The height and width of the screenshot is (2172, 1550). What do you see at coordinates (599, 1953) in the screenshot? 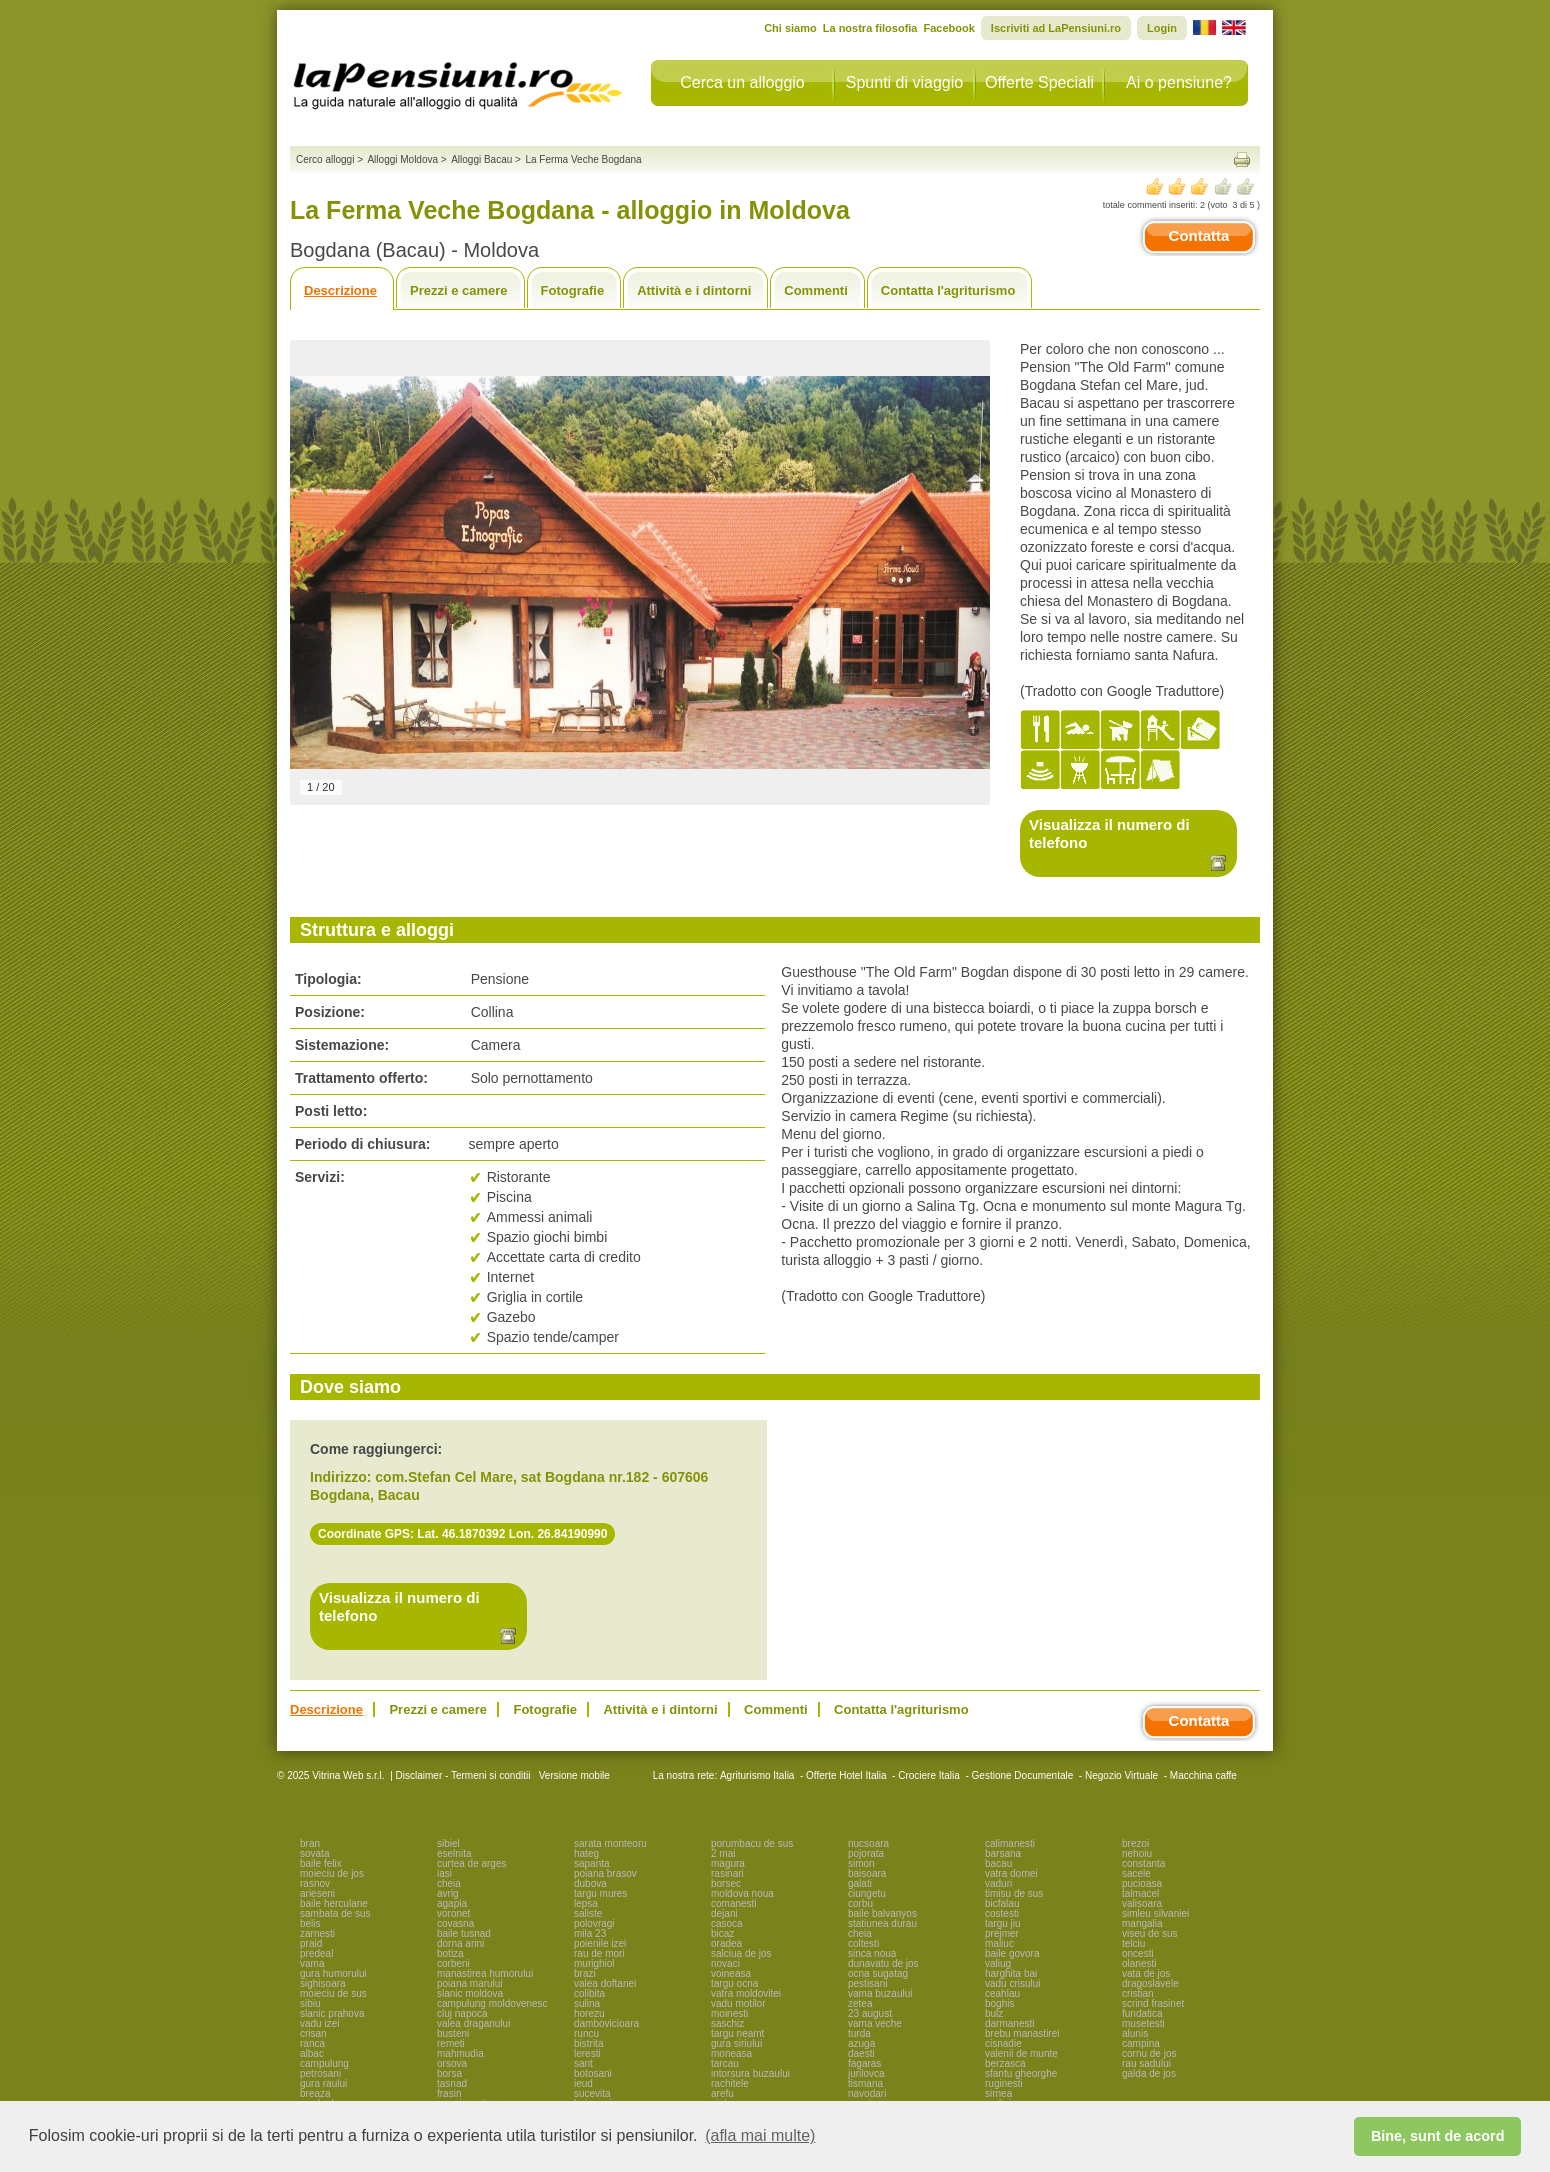
I see `rau de mori` at bounding box center [599, 1953].